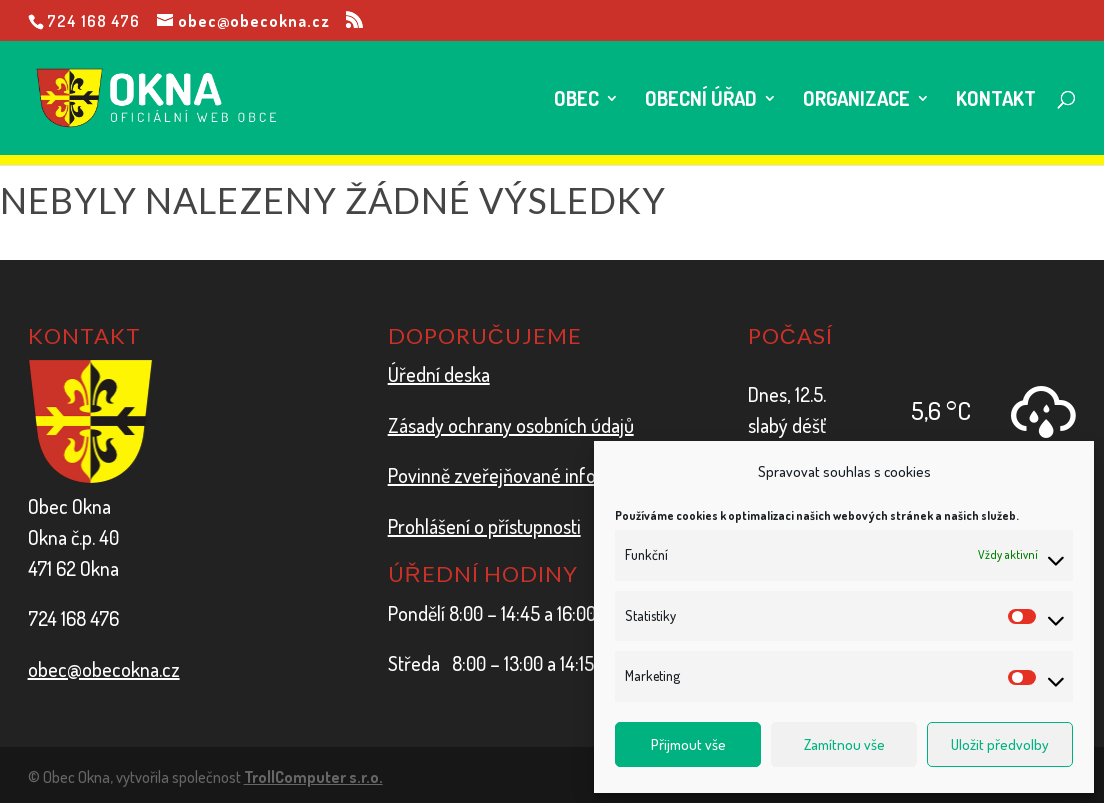 Image resolution: width=1104 pixels, height=803 pixels. Describe the element at coordinates (517, 475) in the screenshot. I see `Povinně zveřejňované informace` at that location.